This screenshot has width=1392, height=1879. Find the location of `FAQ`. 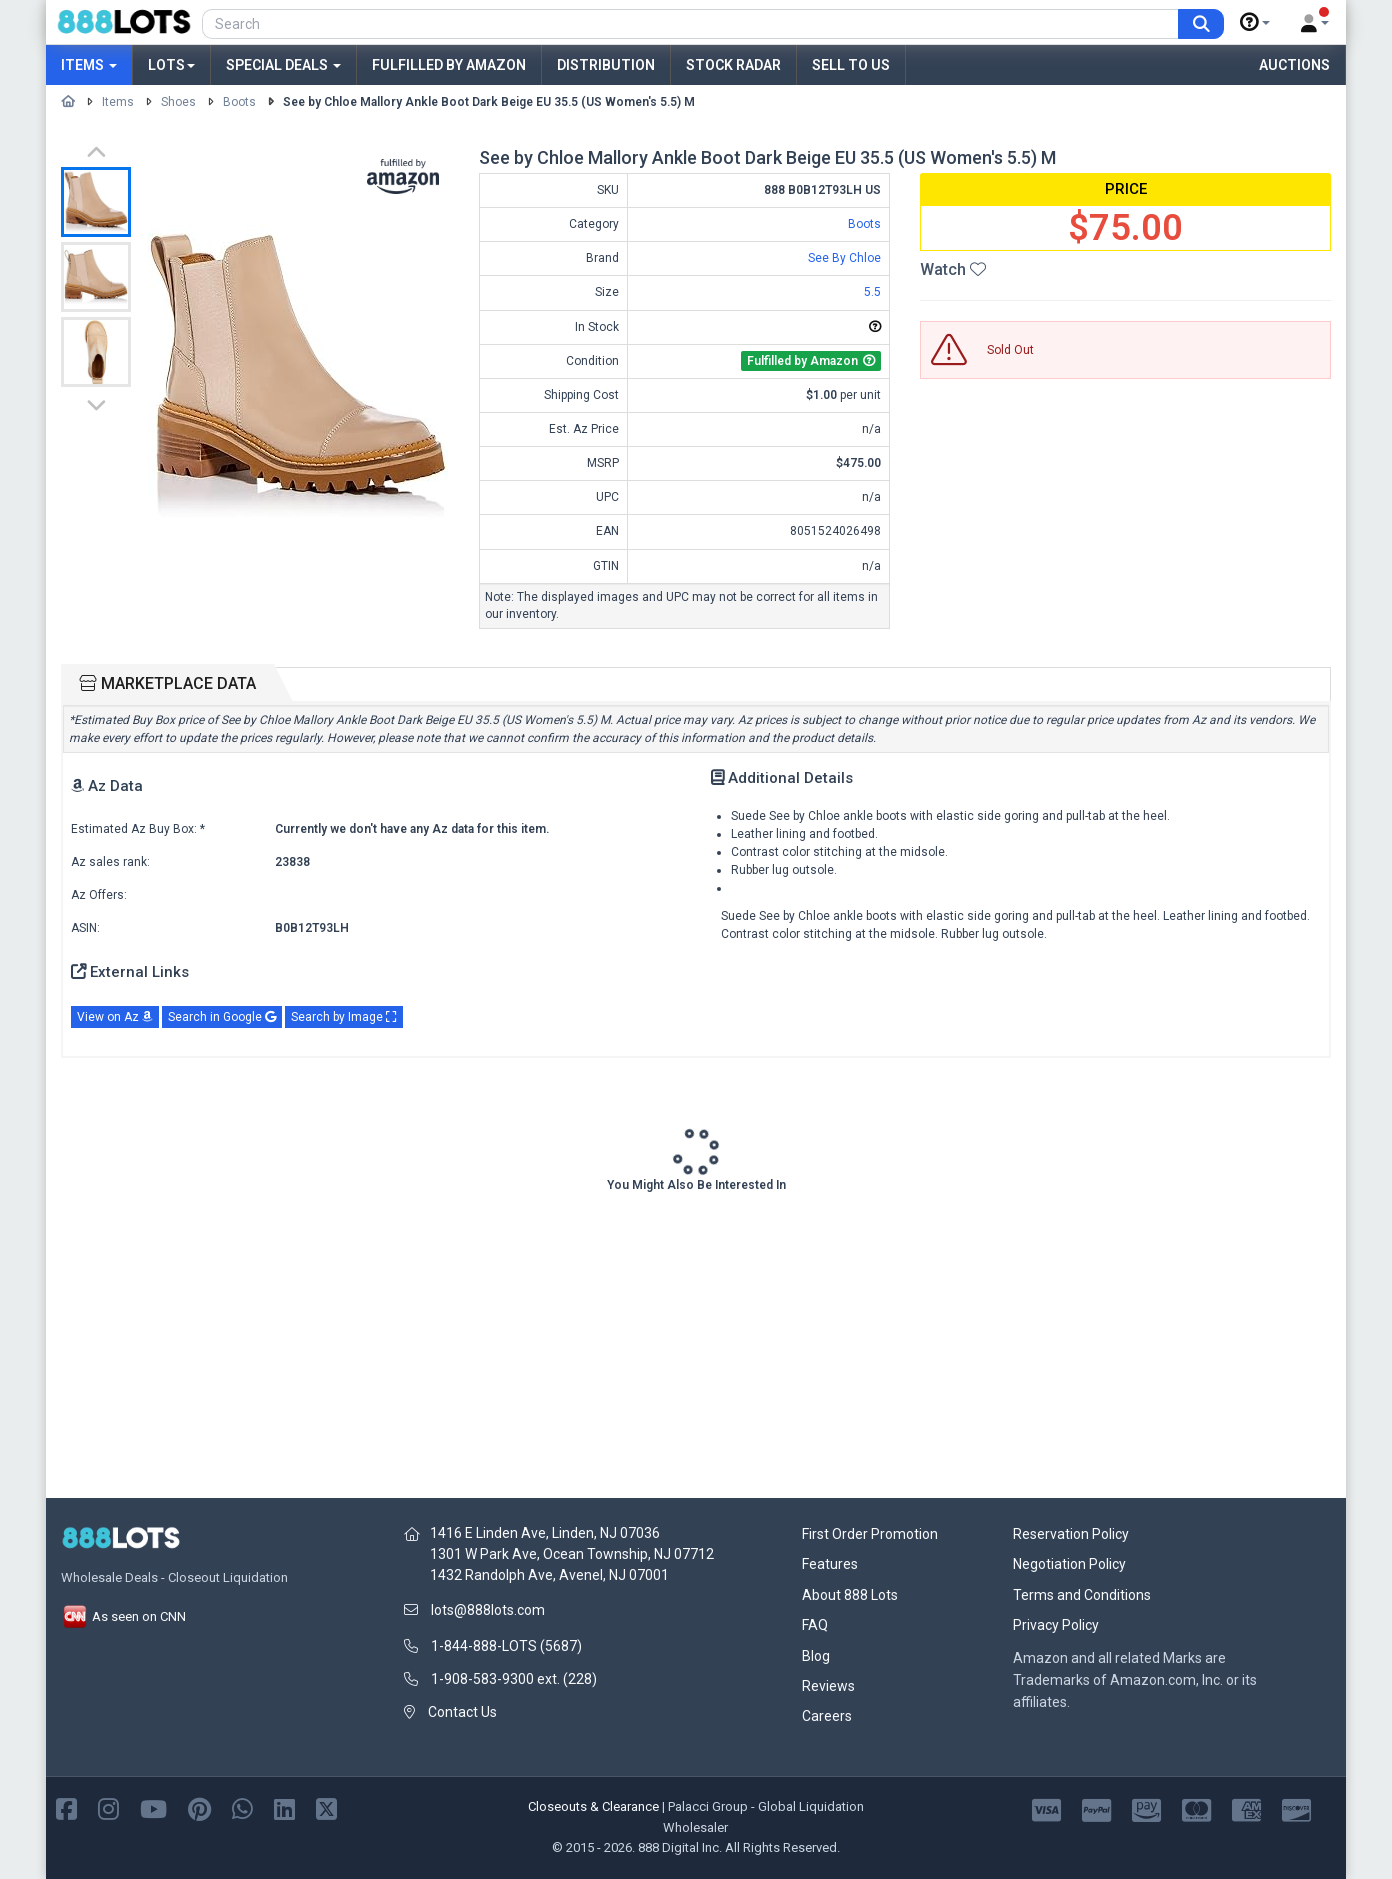

FAQ is located at coordinates (815, 1625).